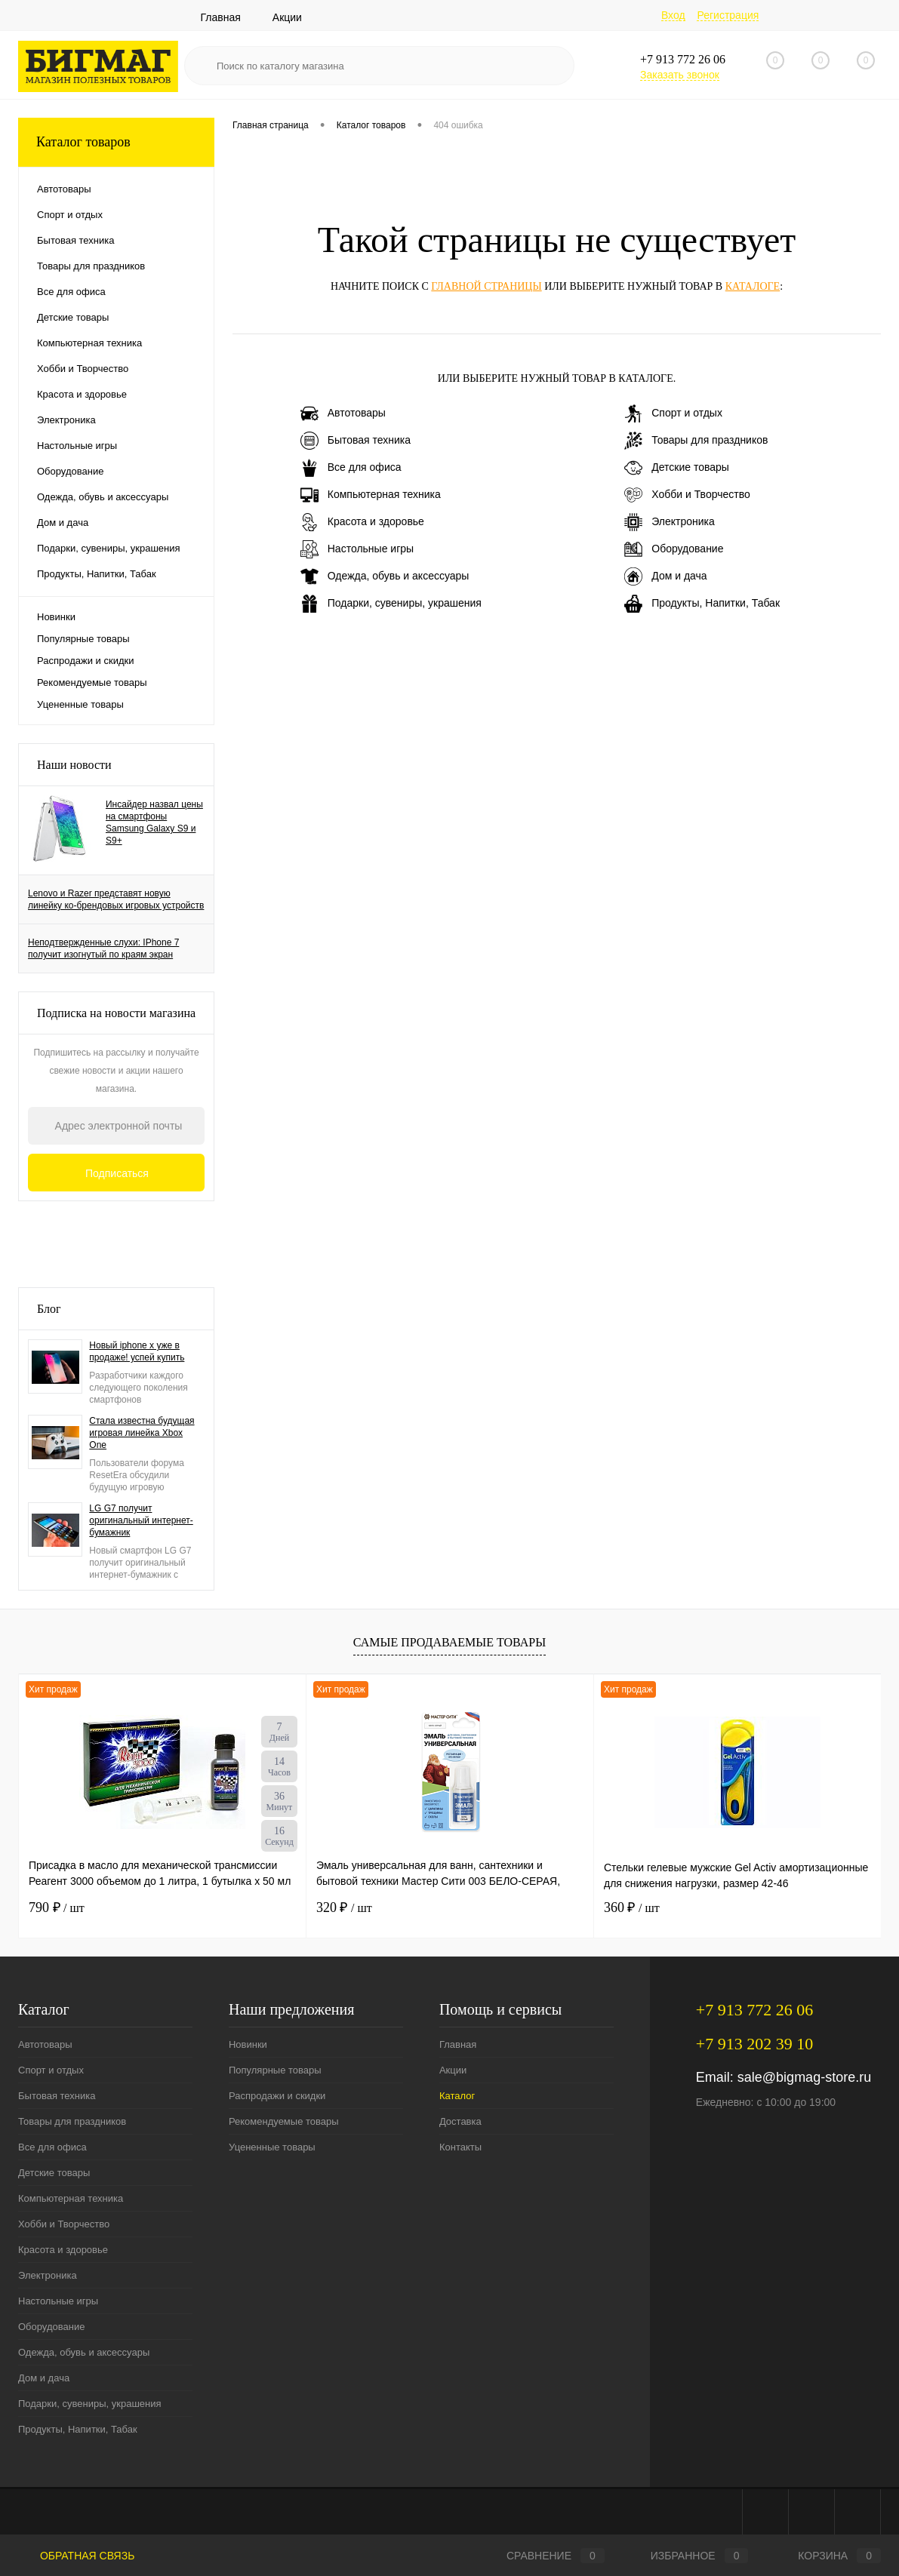  I want to click on Каталог товаров, so click(116, 142).